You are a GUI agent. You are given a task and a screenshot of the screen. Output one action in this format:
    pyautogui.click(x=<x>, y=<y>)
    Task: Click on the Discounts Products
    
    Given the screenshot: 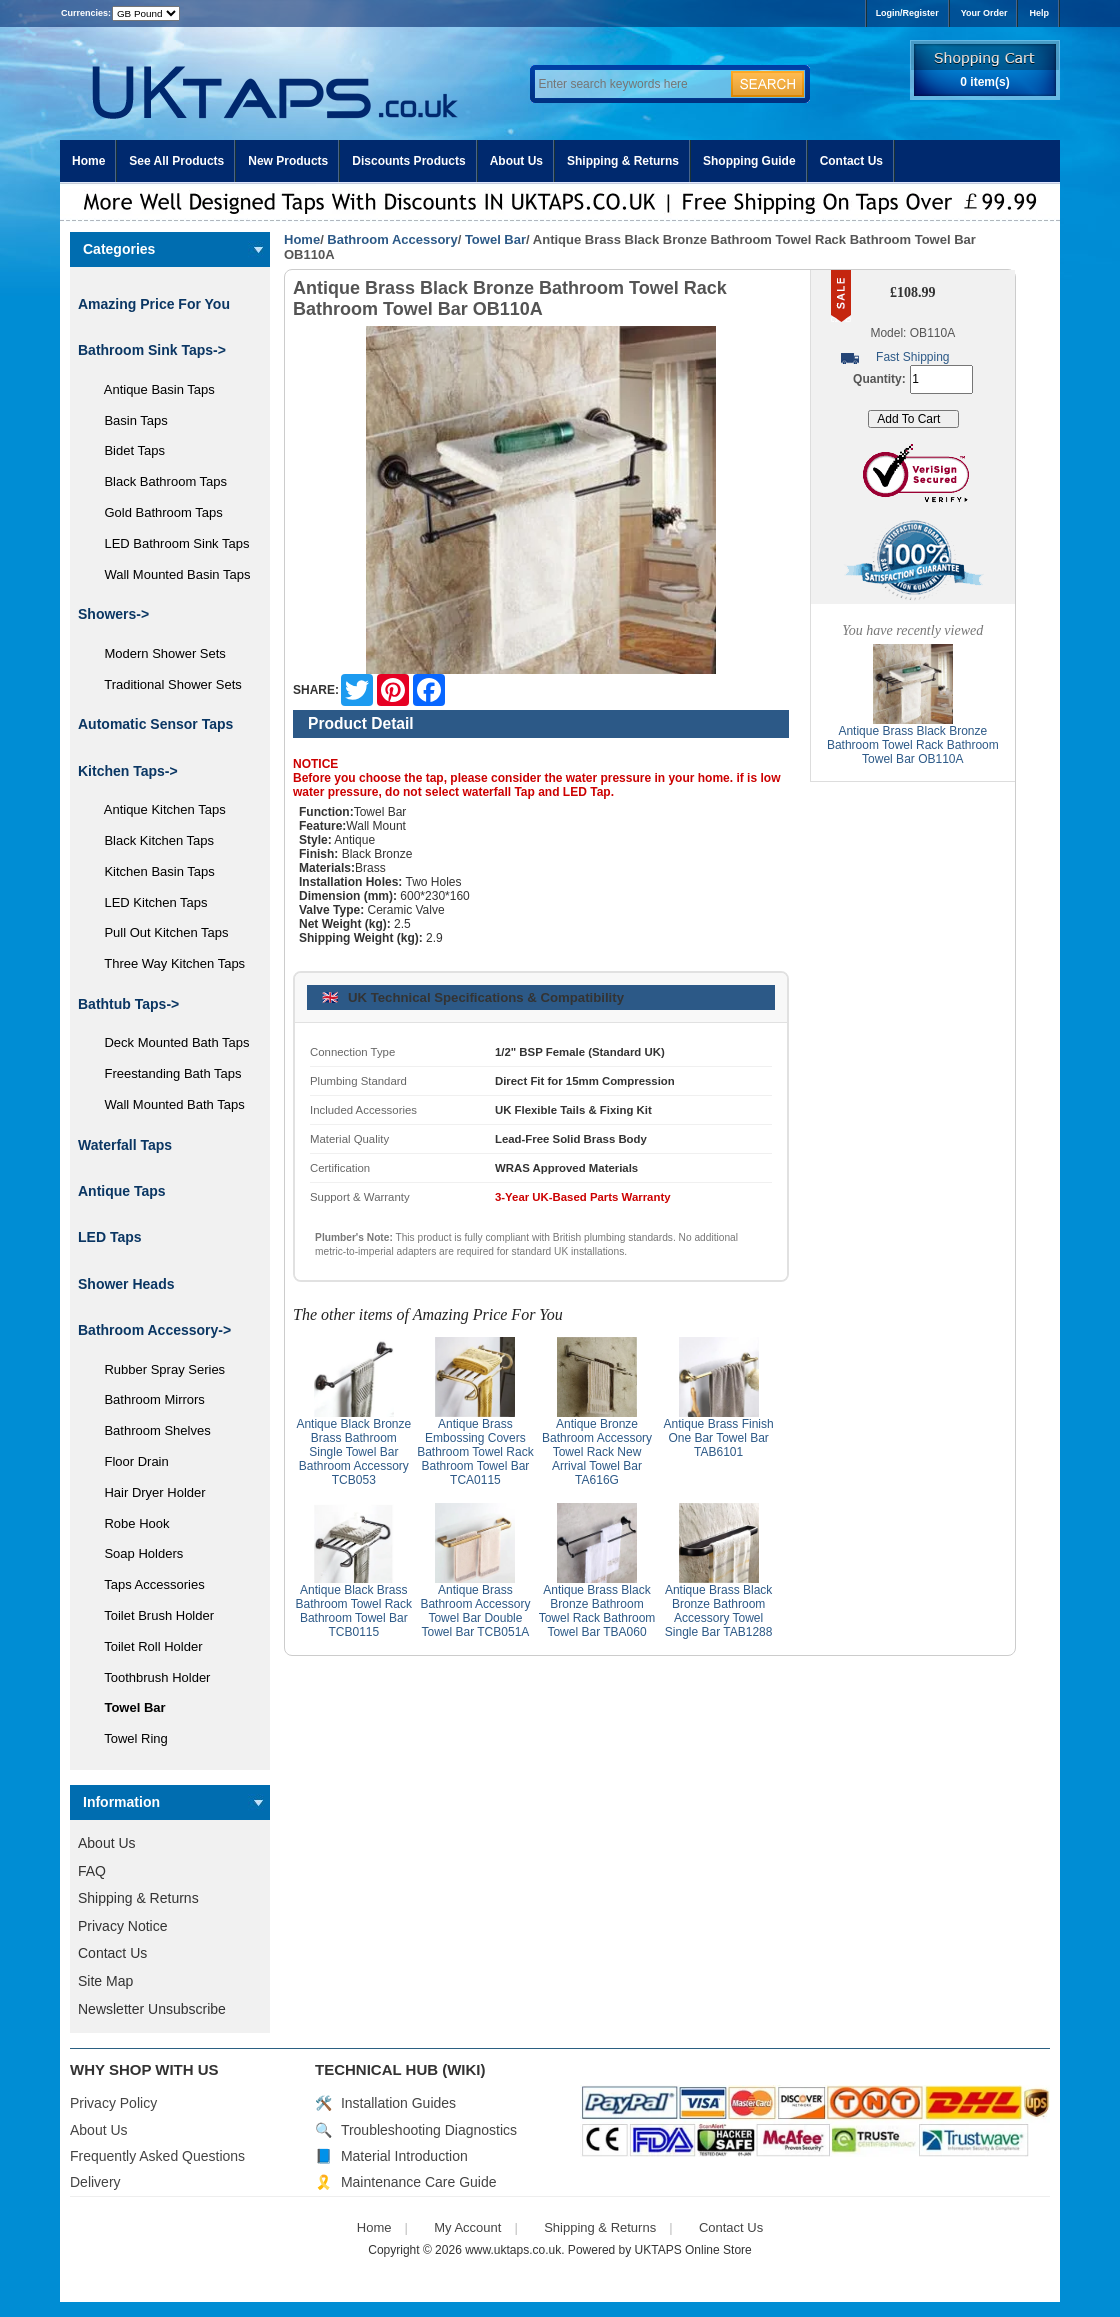 What is the action you would take?
    pyautogui.click(x=408, y=161)
    